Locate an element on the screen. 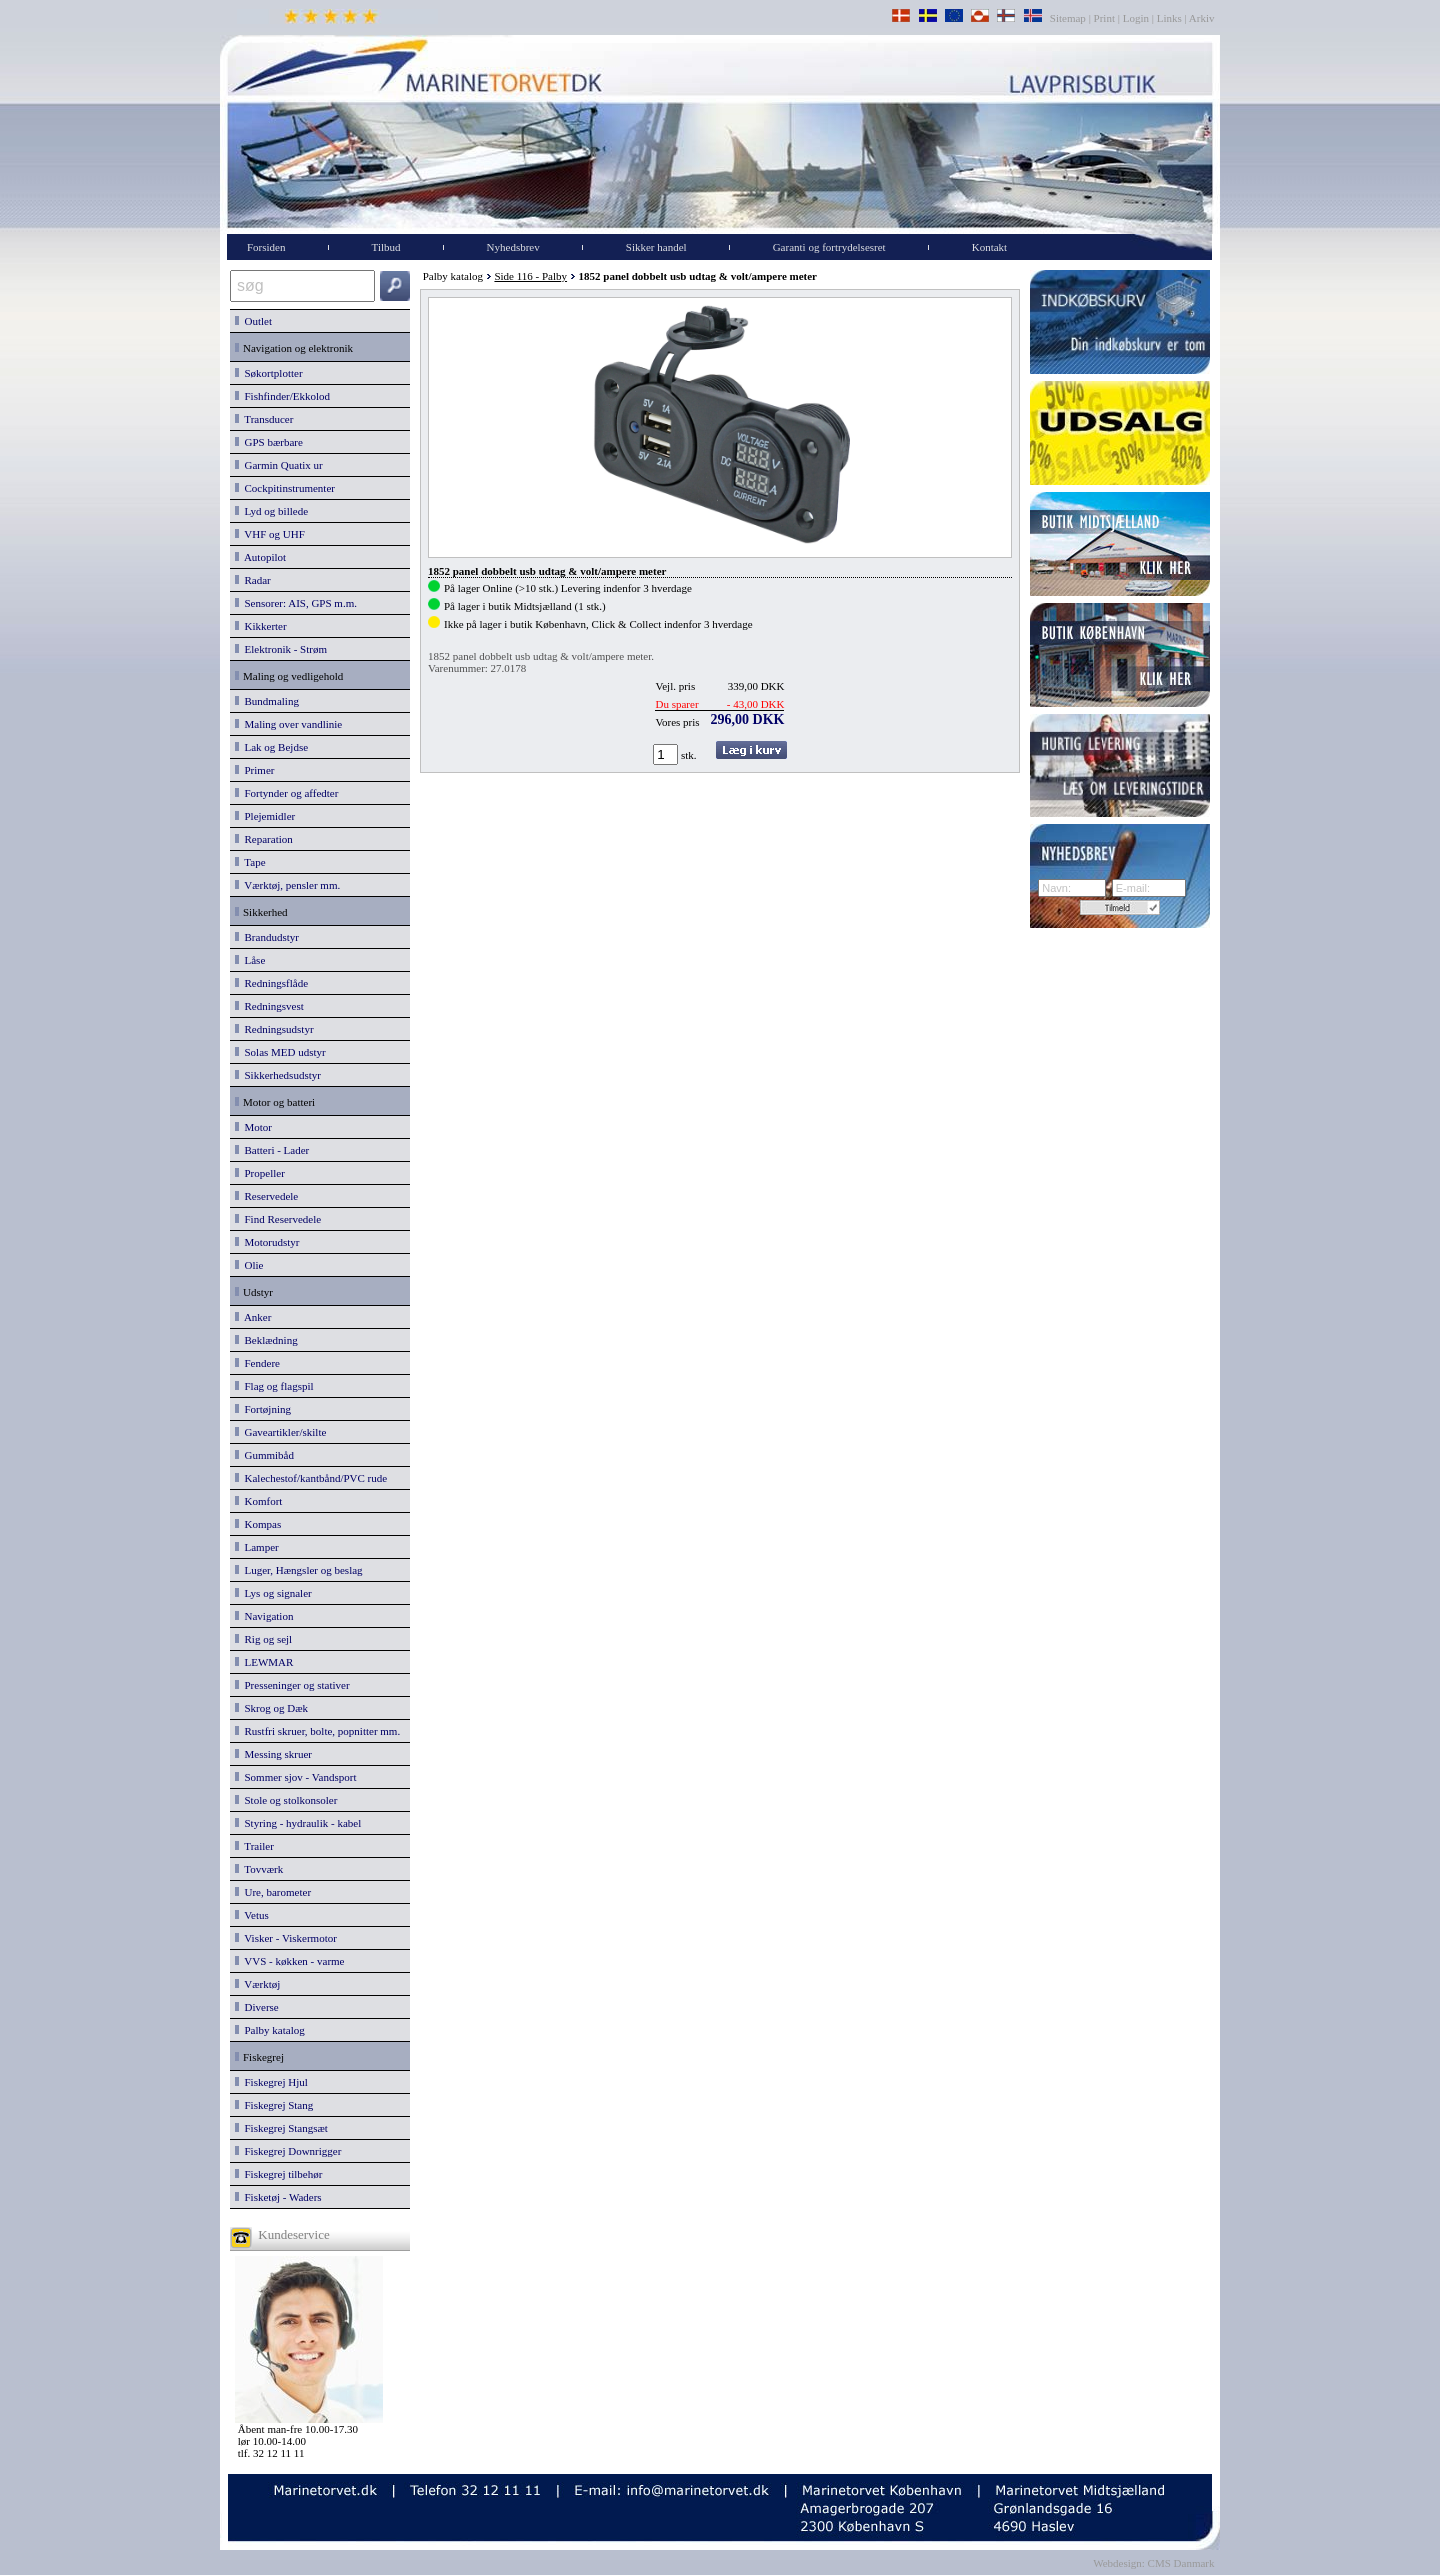 Image resolution: width=1440 pixels, height=2575 pixels. GPS bærbare is located at coordinates (269, 442).